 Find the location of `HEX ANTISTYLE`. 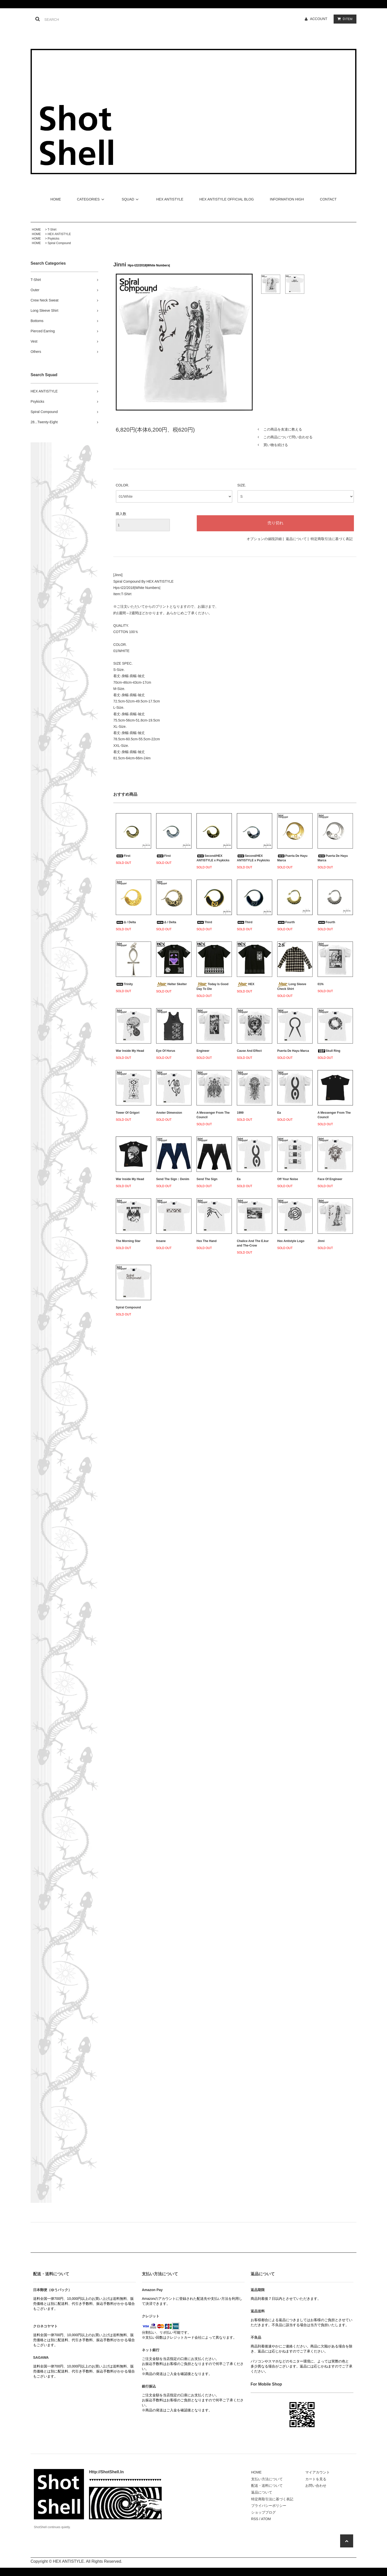

HEX ANTISTYLE is located at coordinates (169, 199).